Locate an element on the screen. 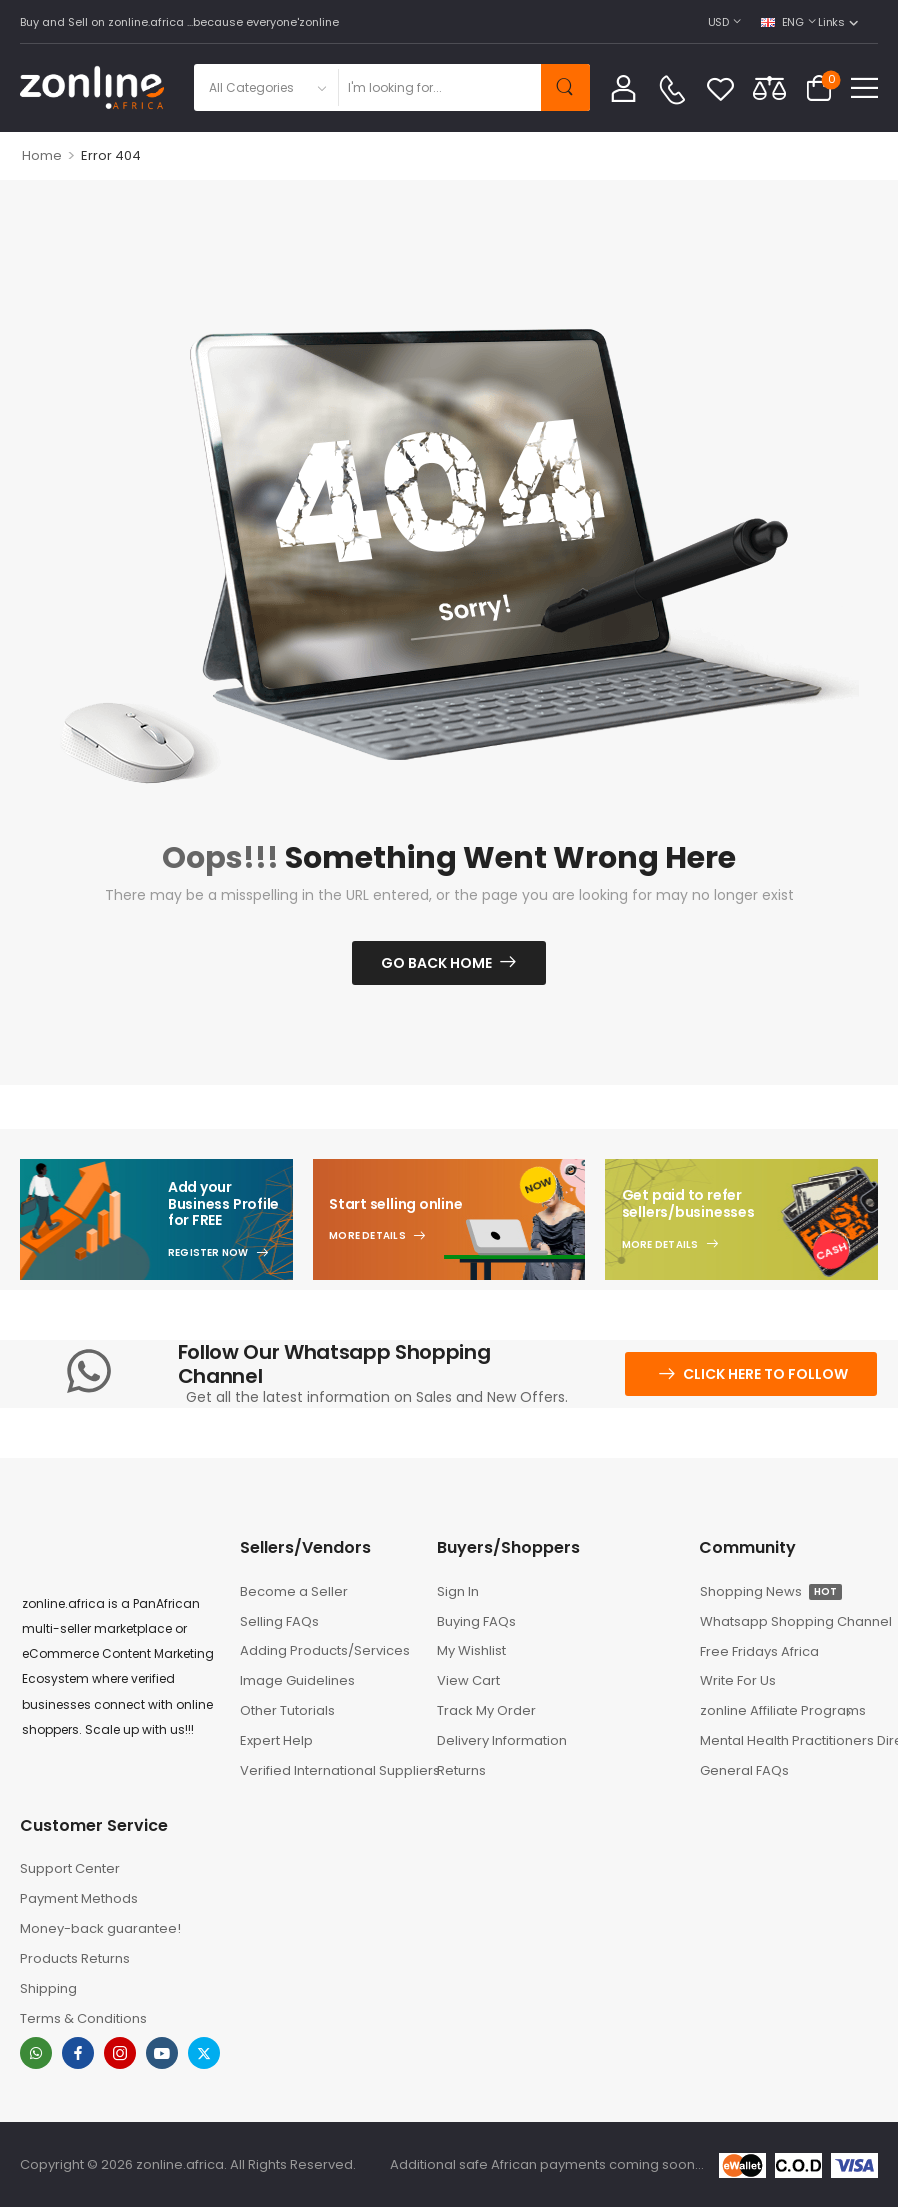 The width and height of the screenshot is (898, 2207). Register Now is located at coordinates (208, 1253).